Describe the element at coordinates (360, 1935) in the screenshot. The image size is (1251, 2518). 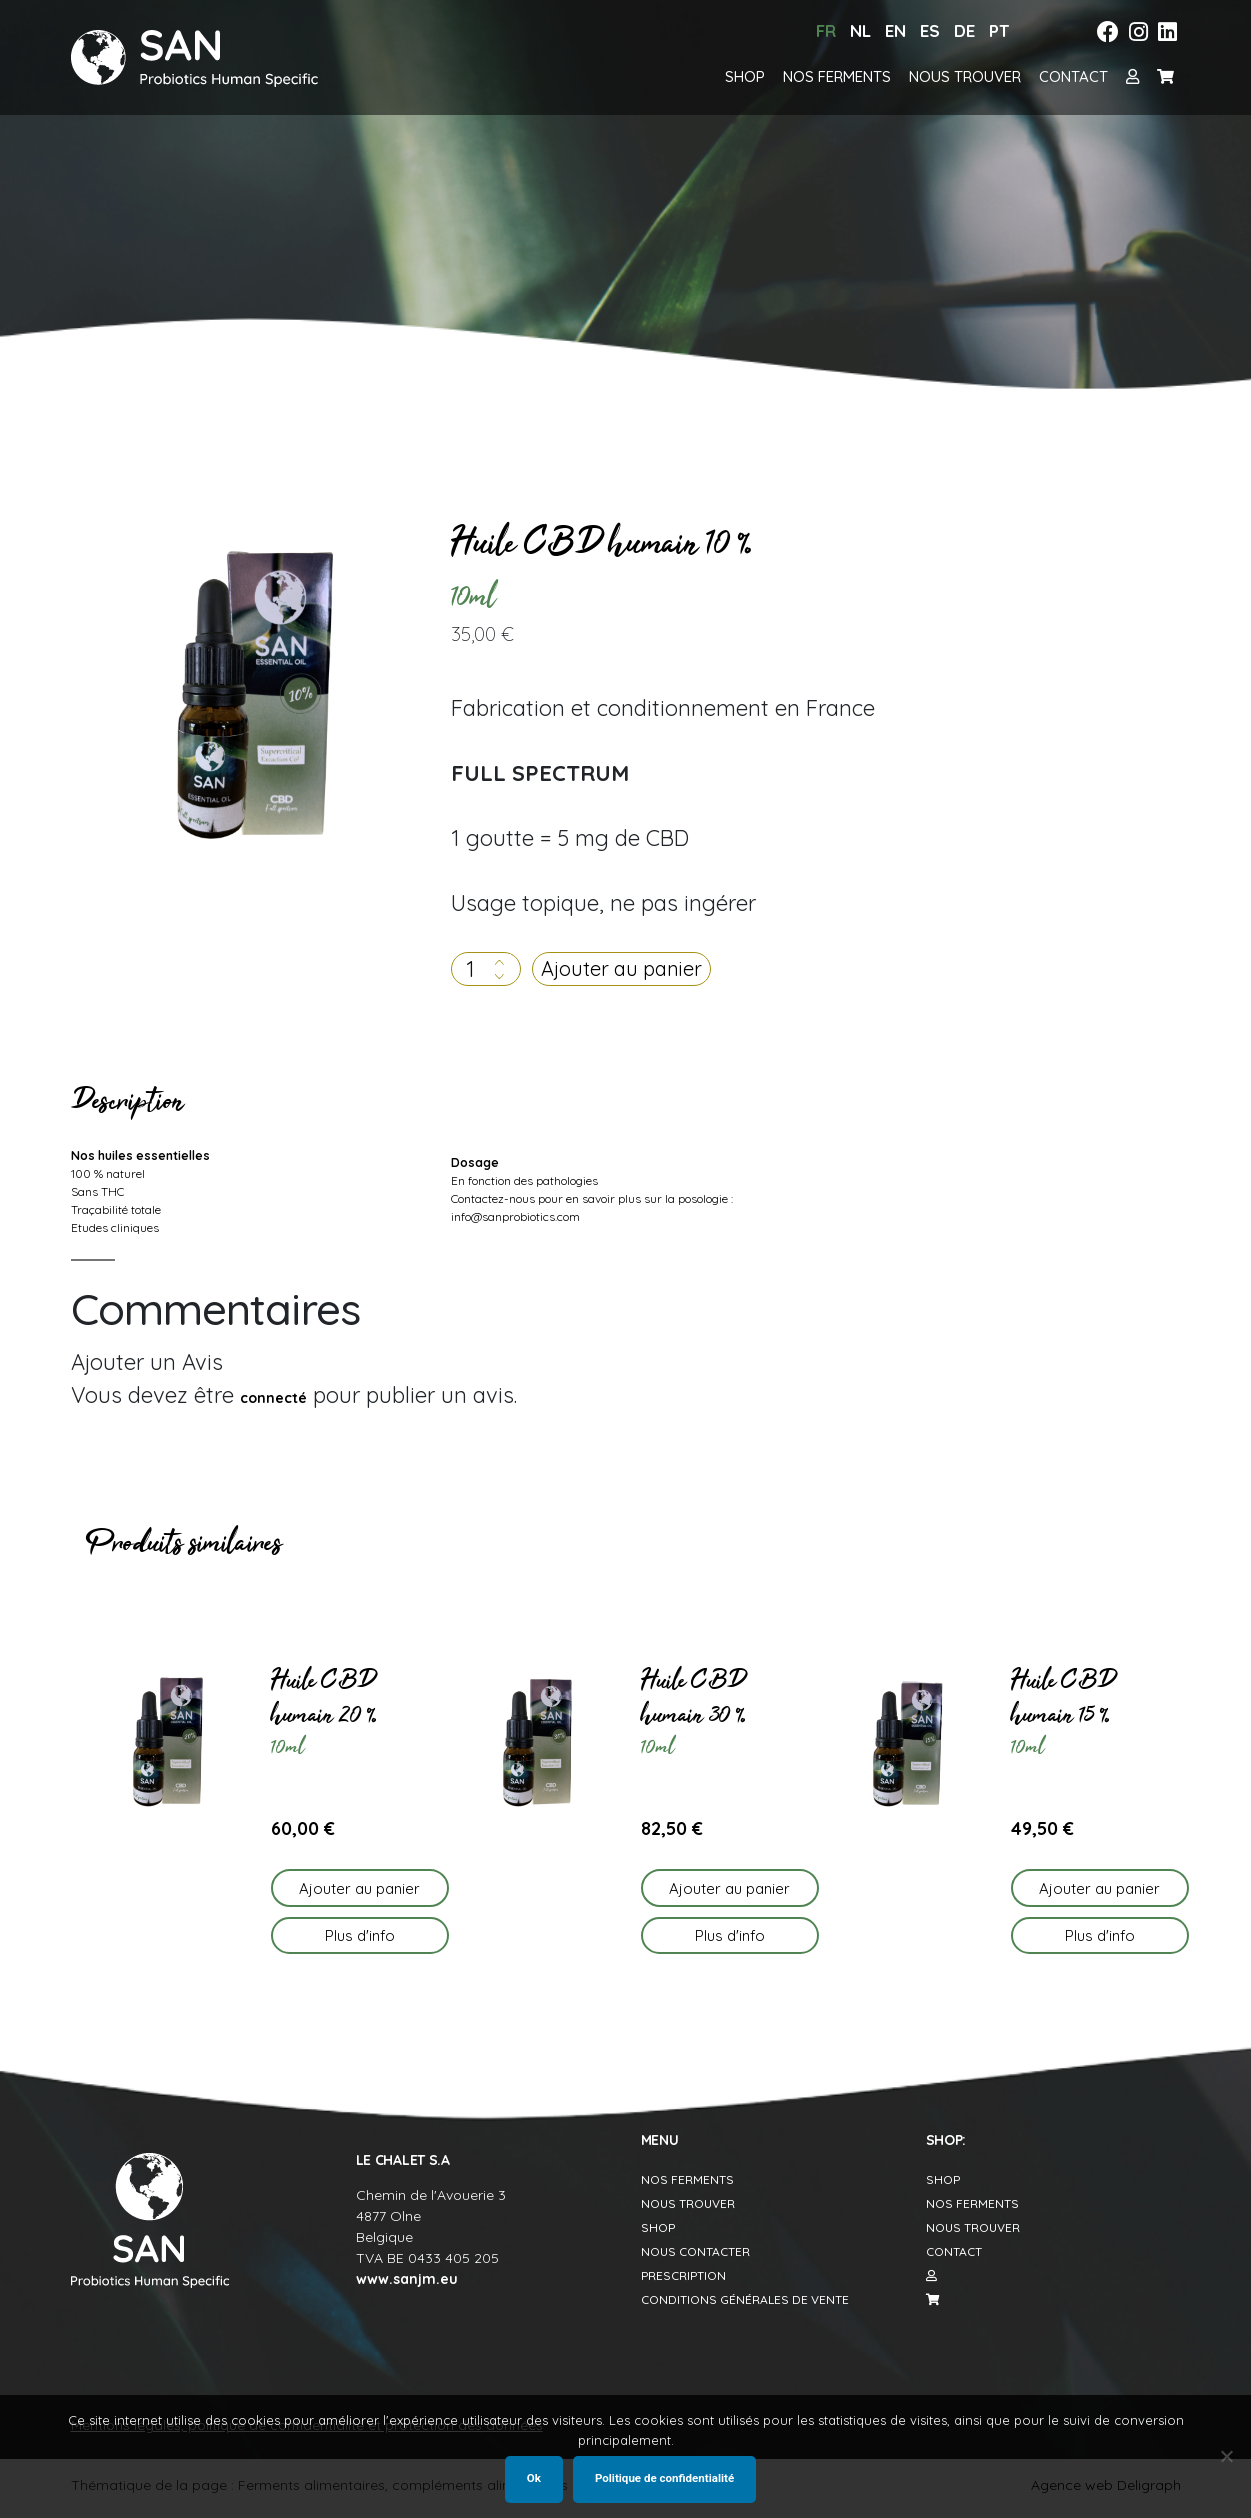
I see `Plus d'info` at that location.